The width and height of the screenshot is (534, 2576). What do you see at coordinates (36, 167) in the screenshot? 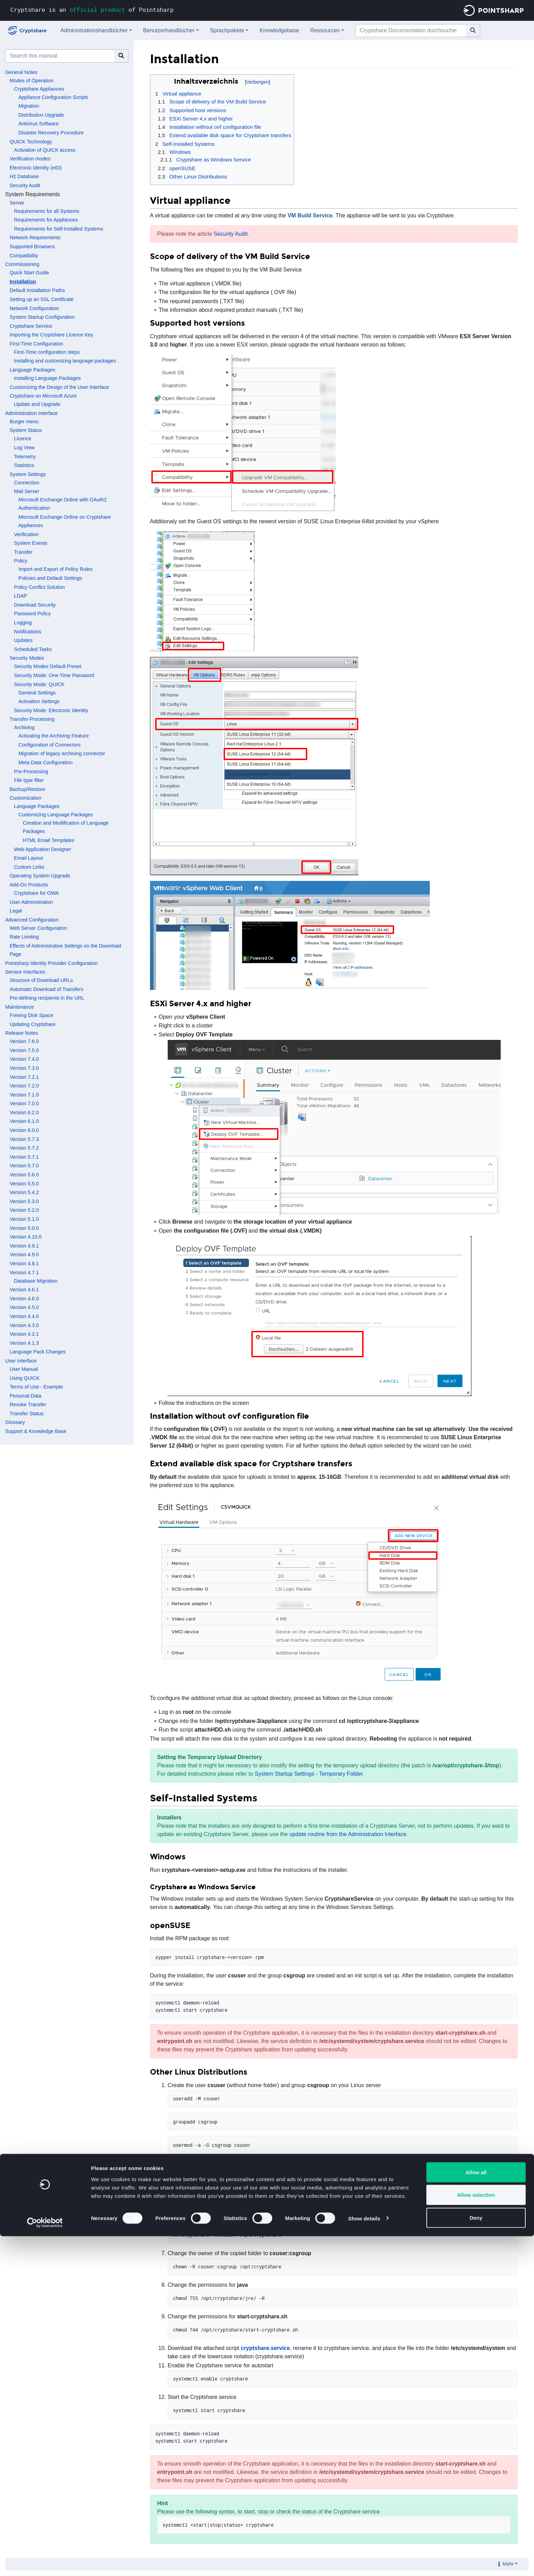
I see `Electronic Identity (eID)` at bounding box center [36, 167].